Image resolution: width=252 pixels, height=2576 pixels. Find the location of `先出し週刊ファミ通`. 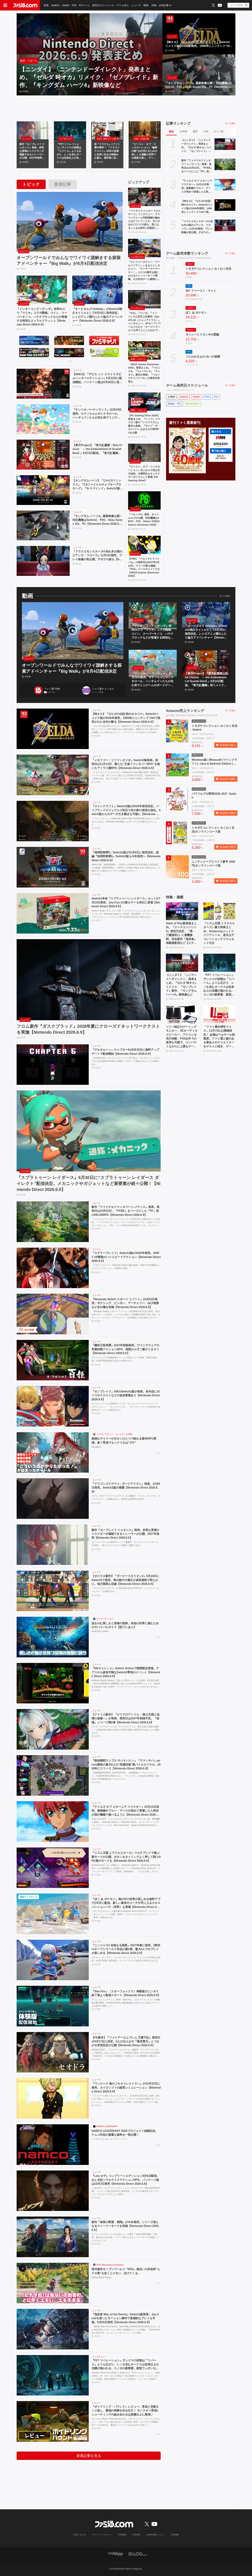

先出し週刊ファミ通 is located at coordinates (106, 139).